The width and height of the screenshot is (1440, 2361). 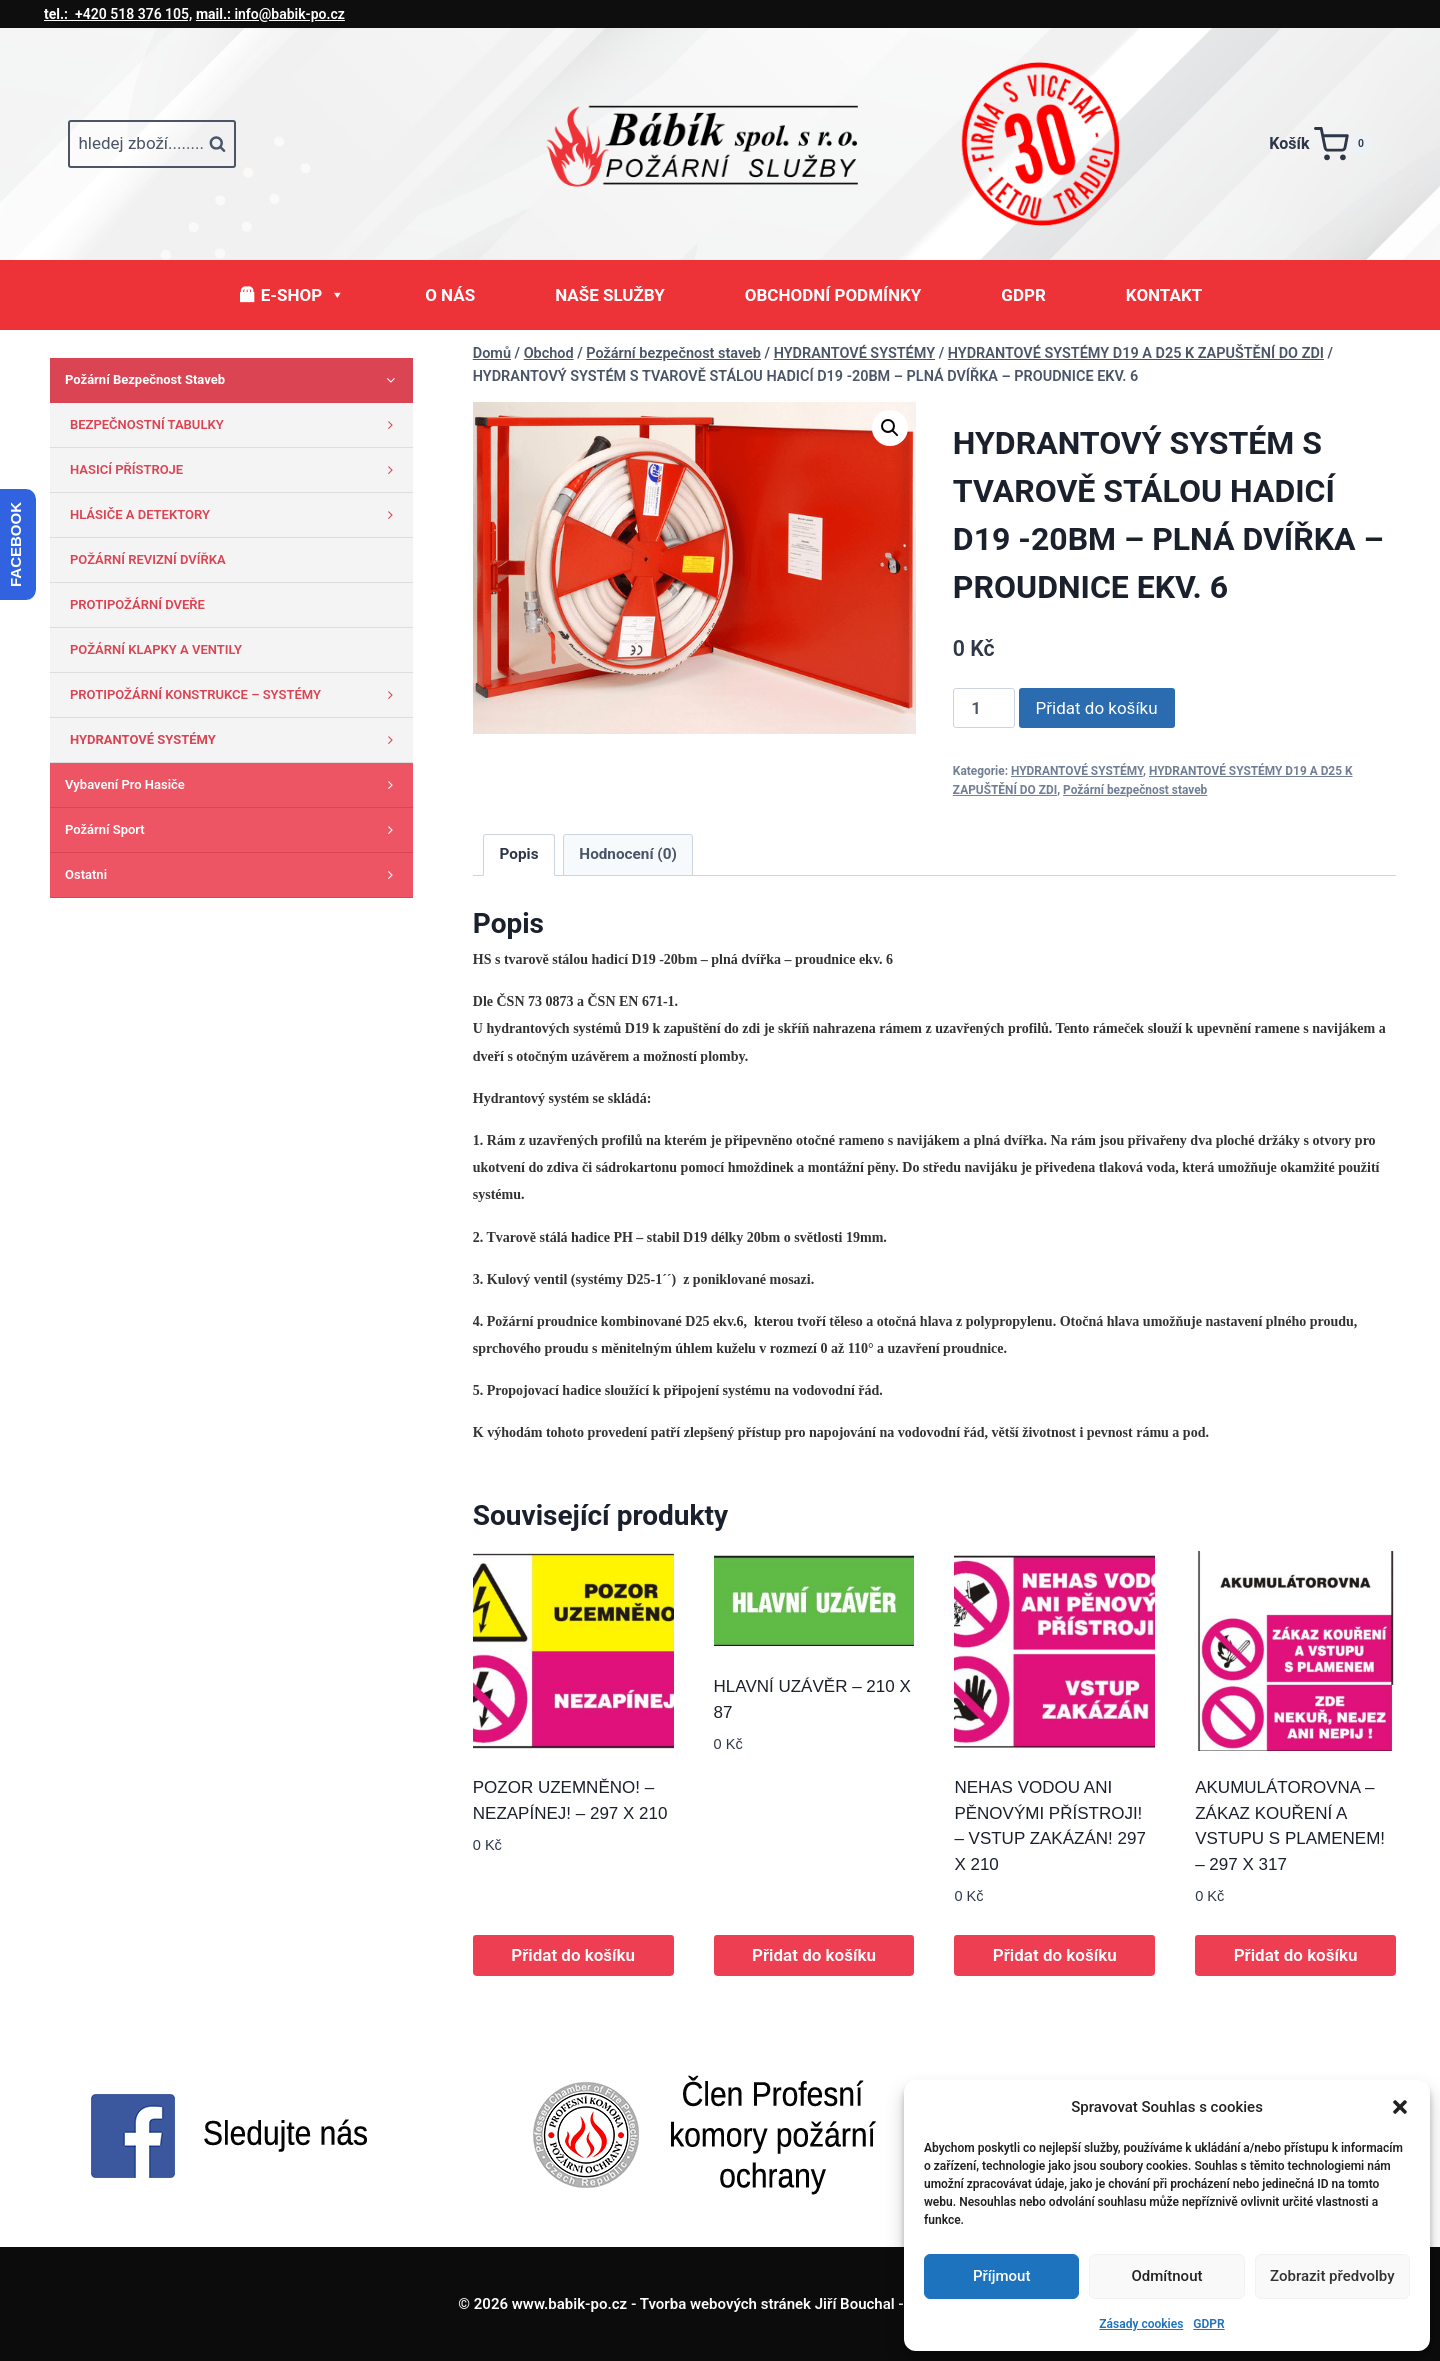 What do you see at coordinates (137, 604) in the screenshot?
I see `PROTIPOŽÁRNÍ DVEŘE` at bounding box center [137, 604].